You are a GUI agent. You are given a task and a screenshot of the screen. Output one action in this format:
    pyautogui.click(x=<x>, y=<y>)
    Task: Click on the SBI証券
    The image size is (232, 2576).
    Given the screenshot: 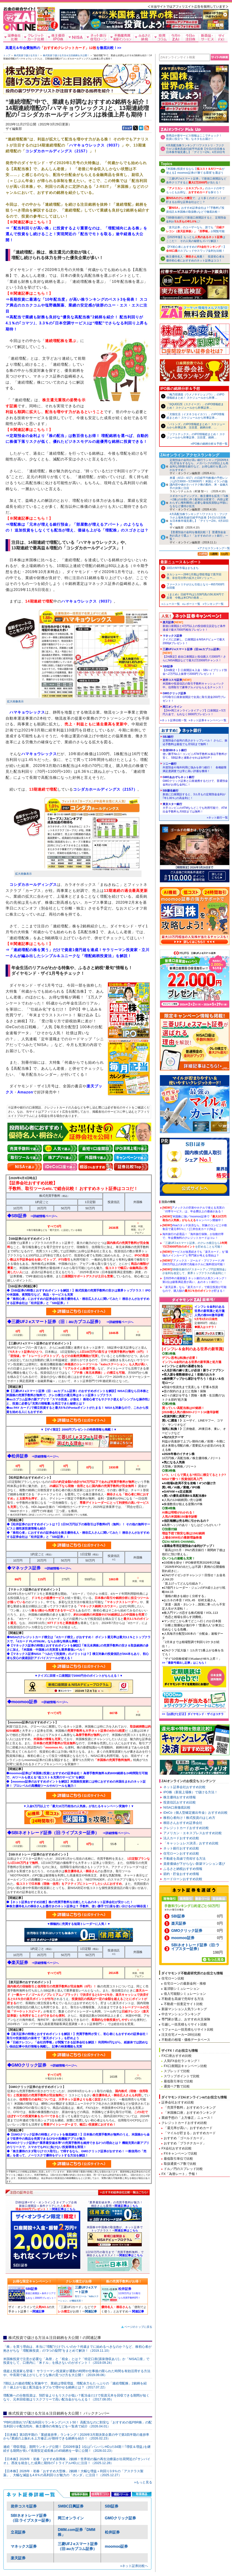 What is the action you would take?
    pyautogui.click(x=112, y=2506)
    